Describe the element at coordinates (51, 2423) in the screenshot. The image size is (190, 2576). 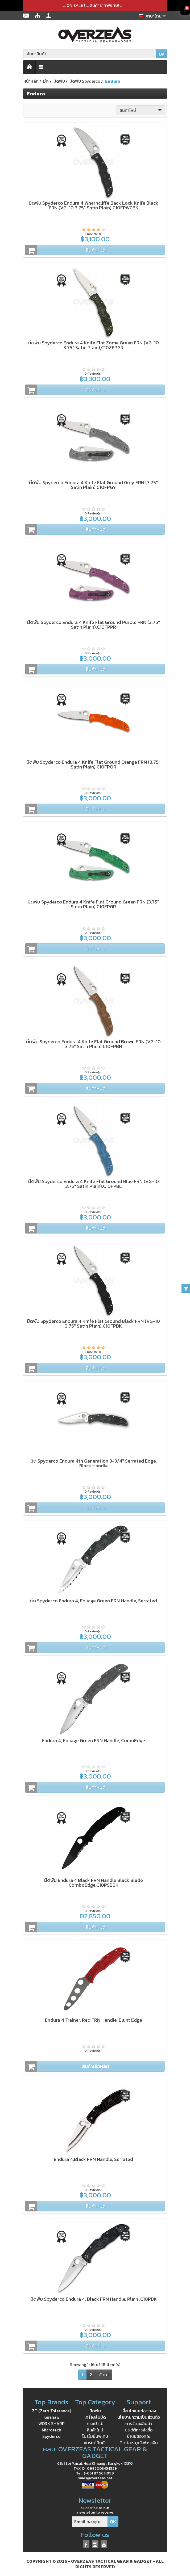
I see `WORK SHARP` at that location.